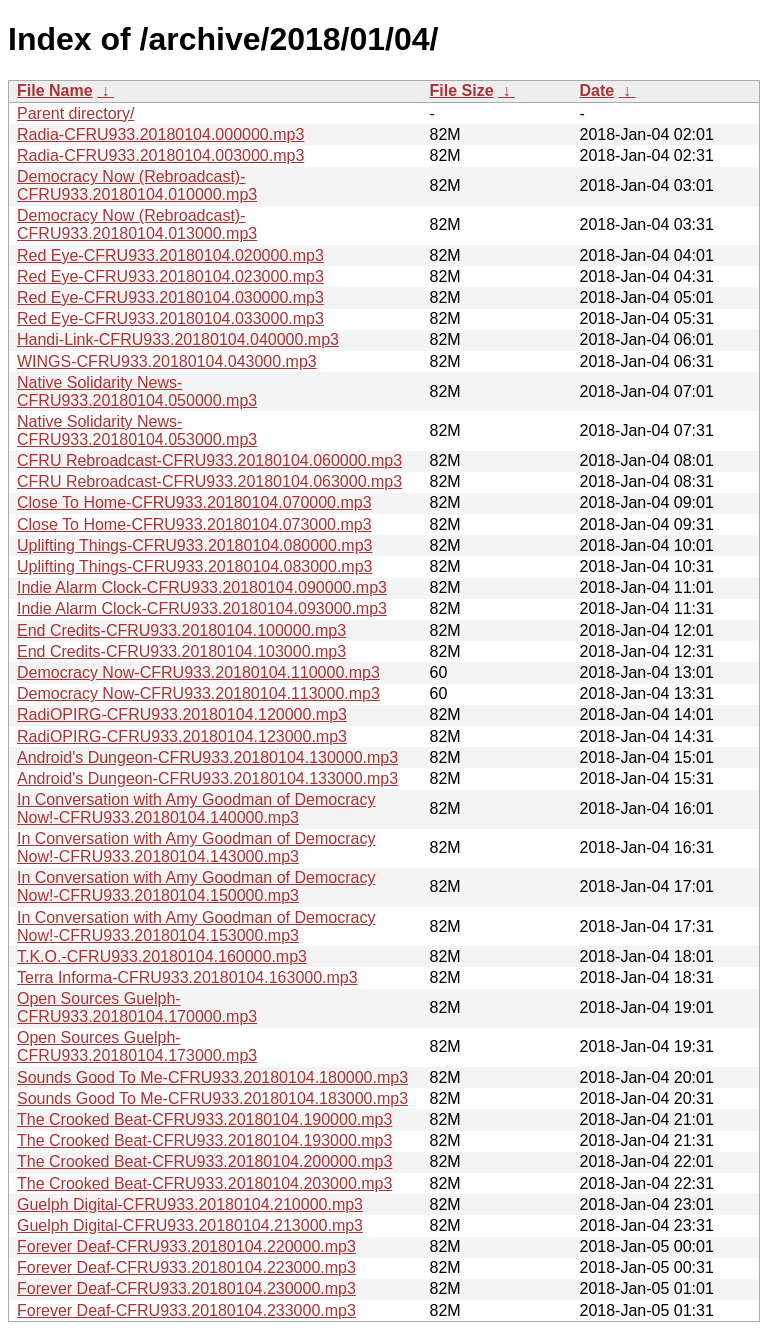 The height and width of the screenshot is (1330, 768). Describe the element at coordinates (194, 566) in the screenshot. I see `Uplifting Things-CFRU933.20180104.083000.mp3` at that location.